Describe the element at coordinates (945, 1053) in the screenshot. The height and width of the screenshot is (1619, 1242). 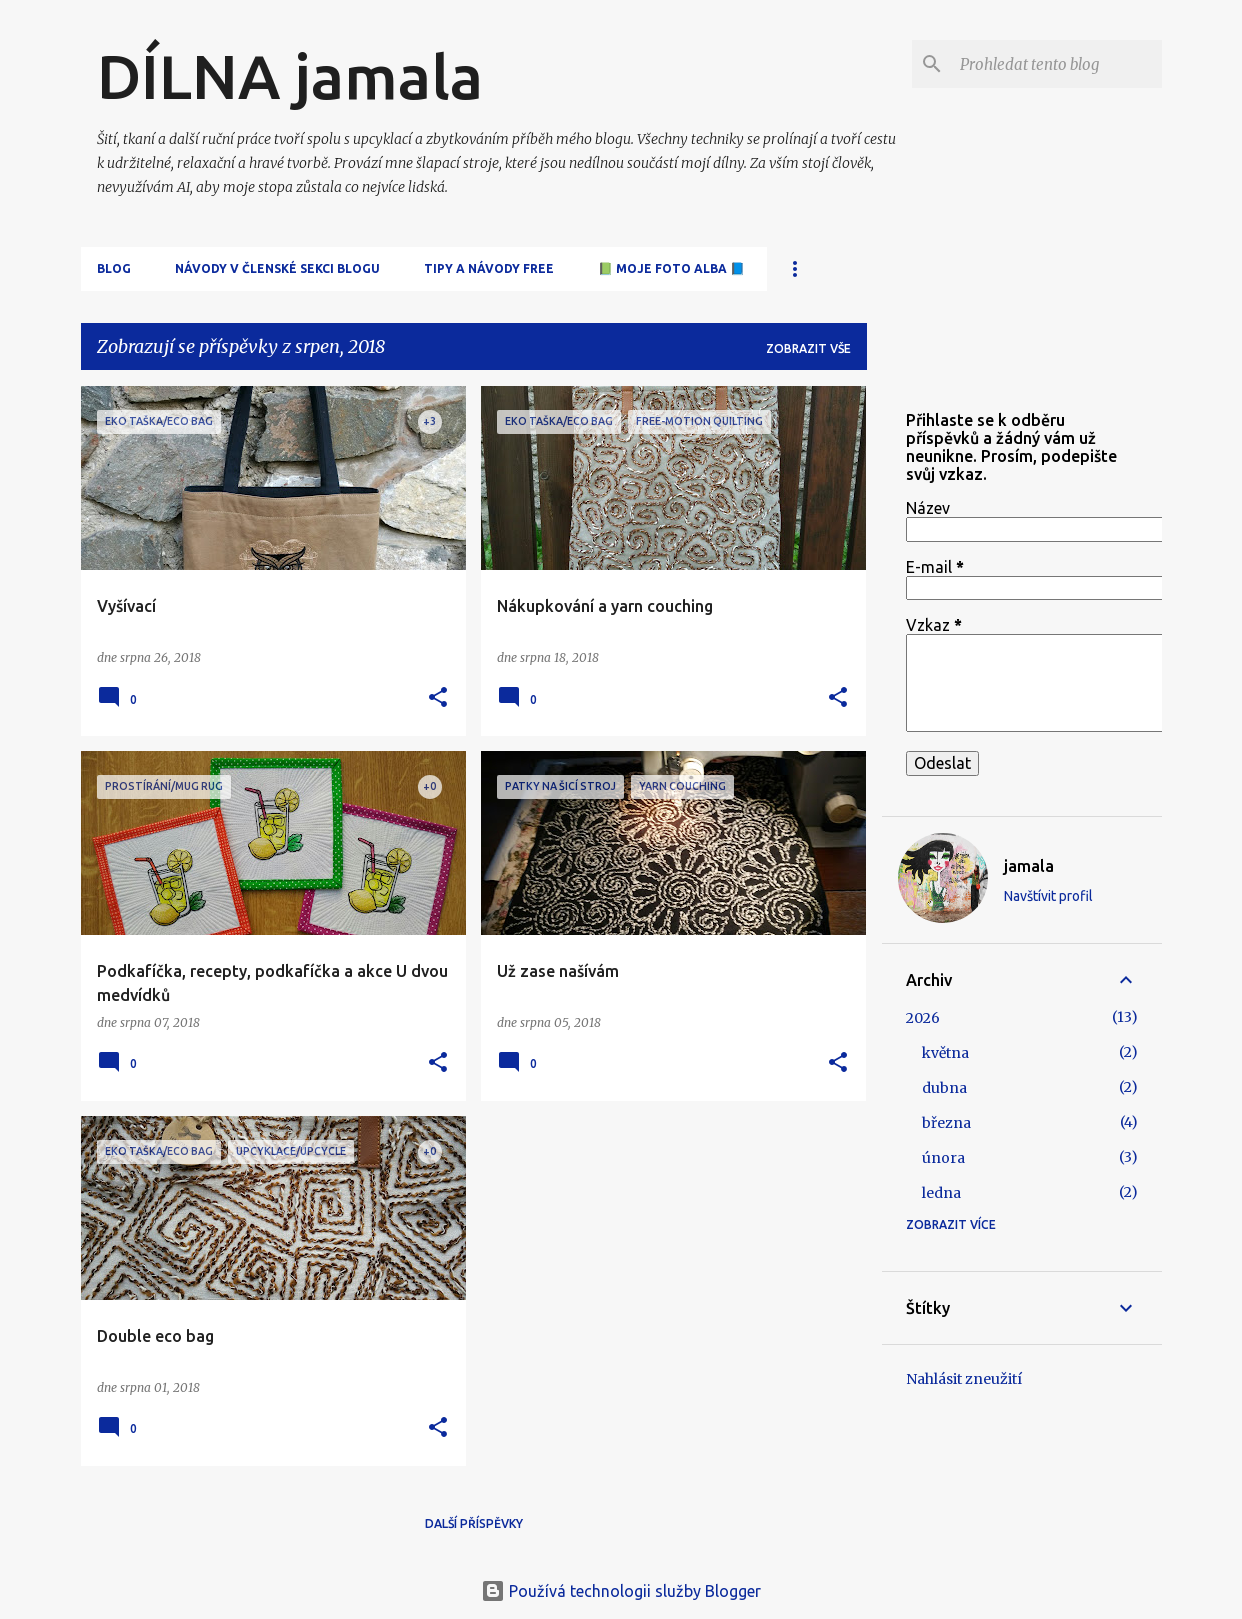
I see `května` at that location.